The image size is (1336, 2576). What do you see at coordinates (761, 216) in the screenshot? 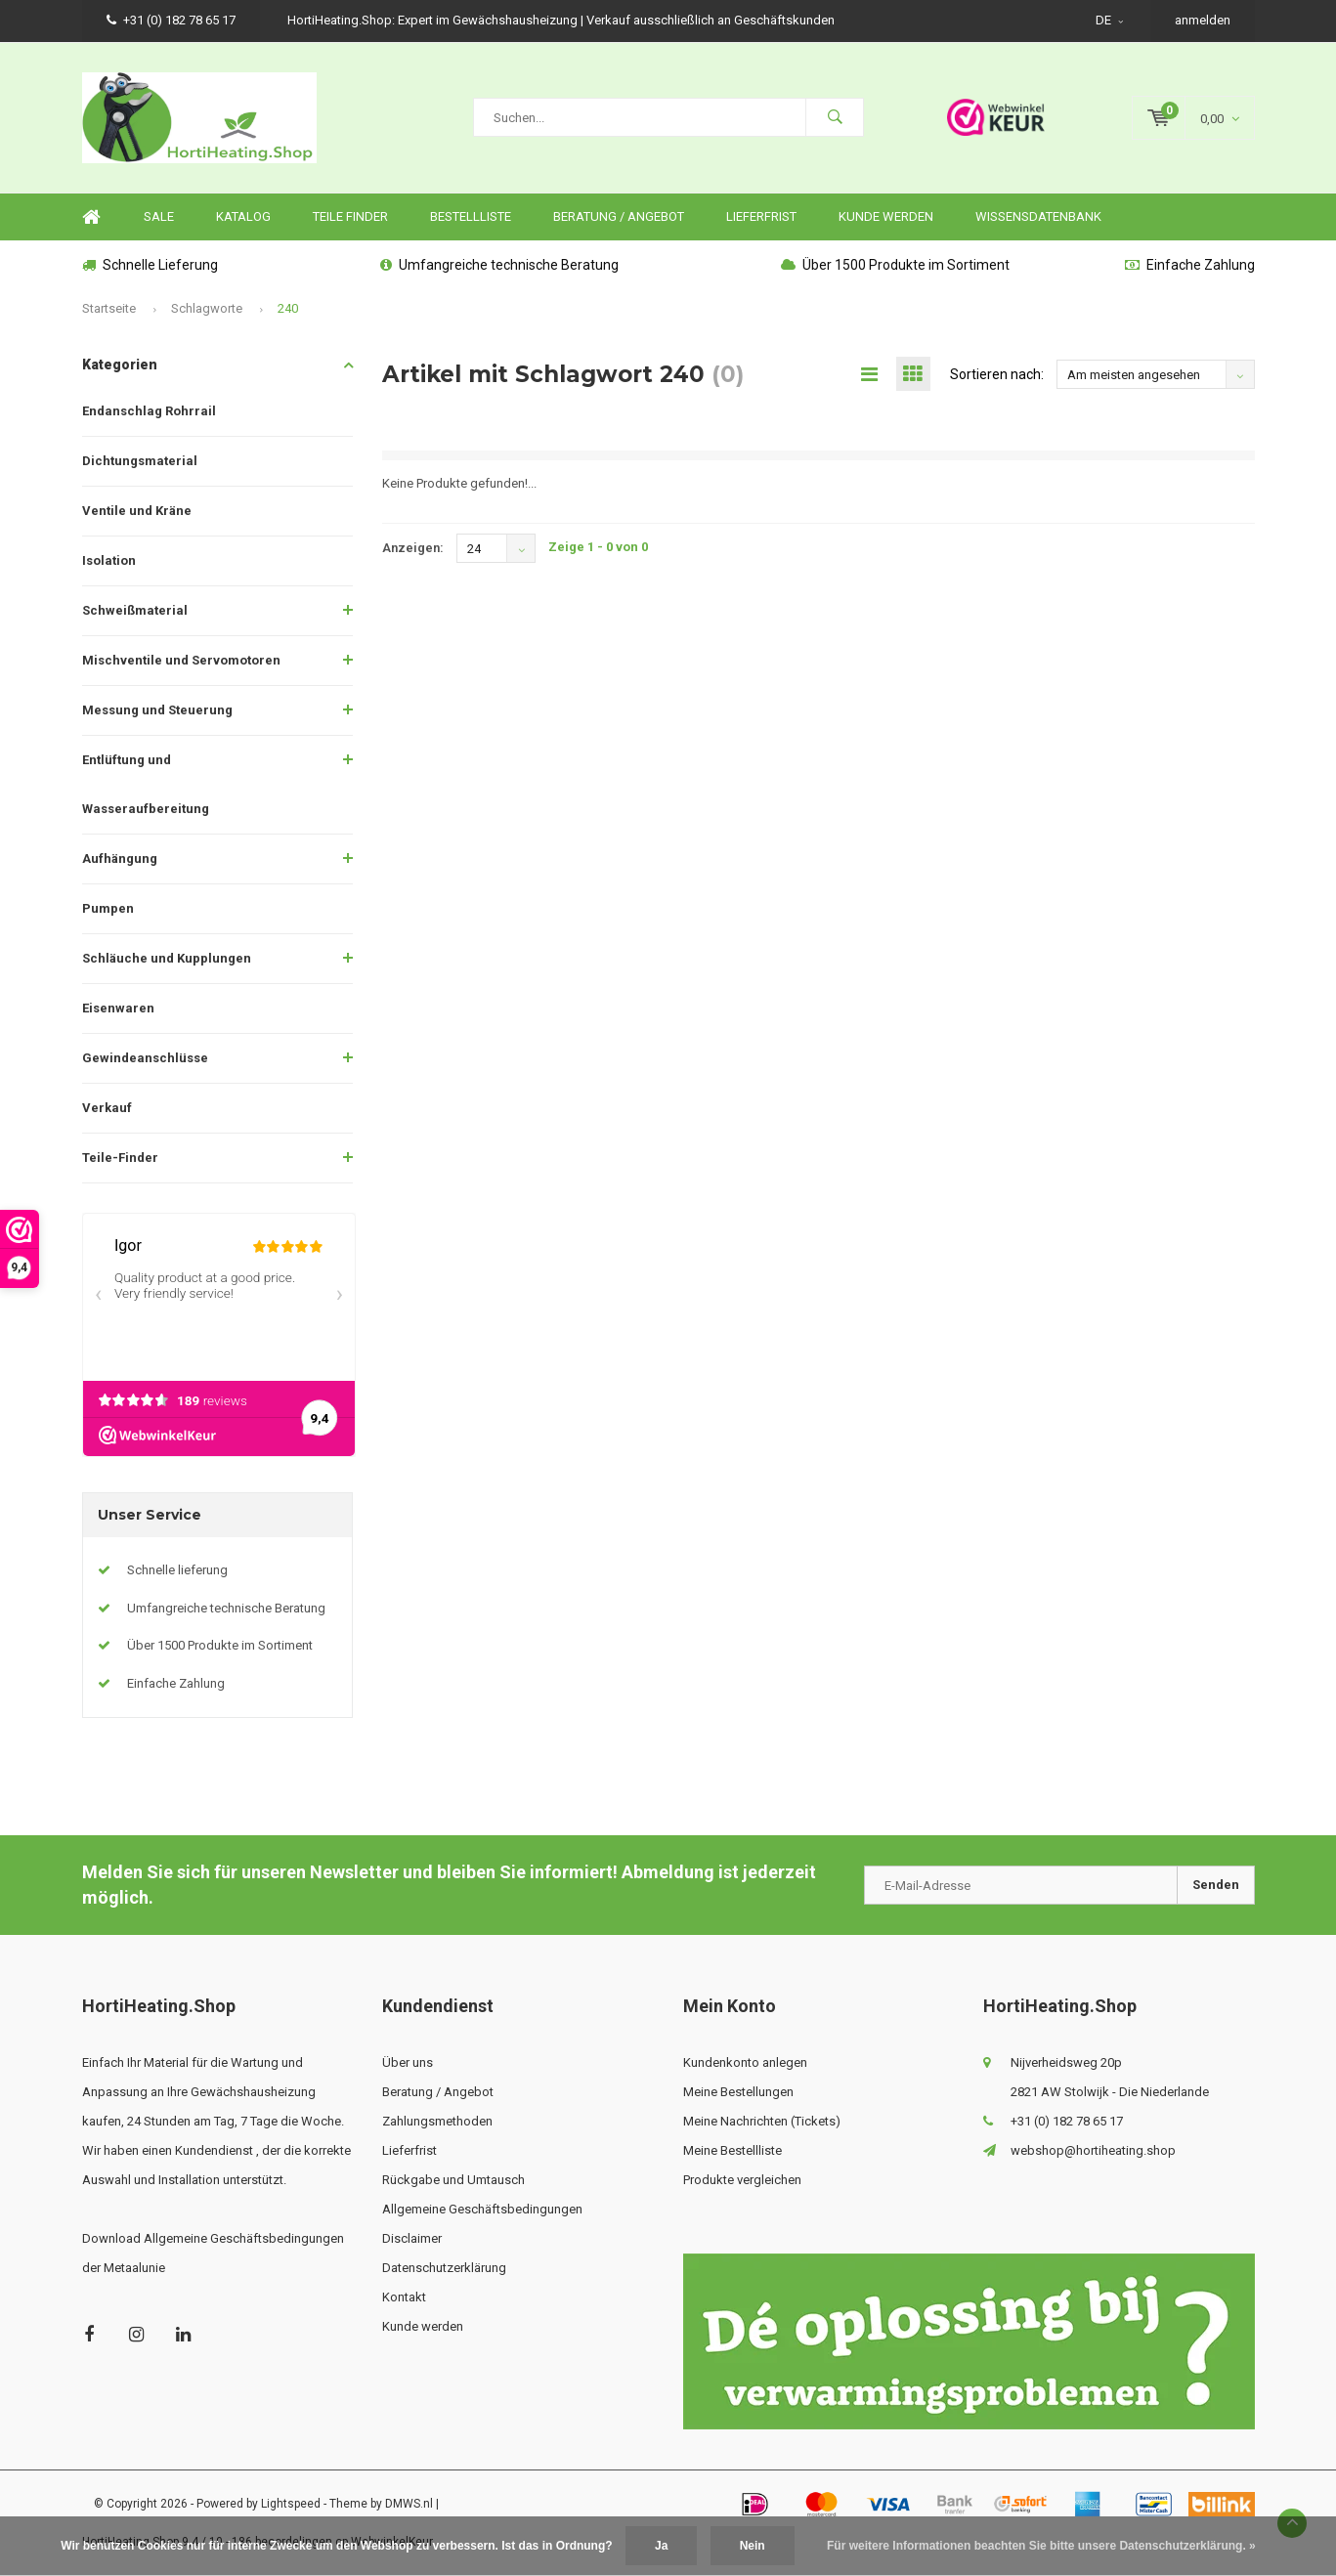
I see `Lieferfrist` at bounding box center [761, 216].